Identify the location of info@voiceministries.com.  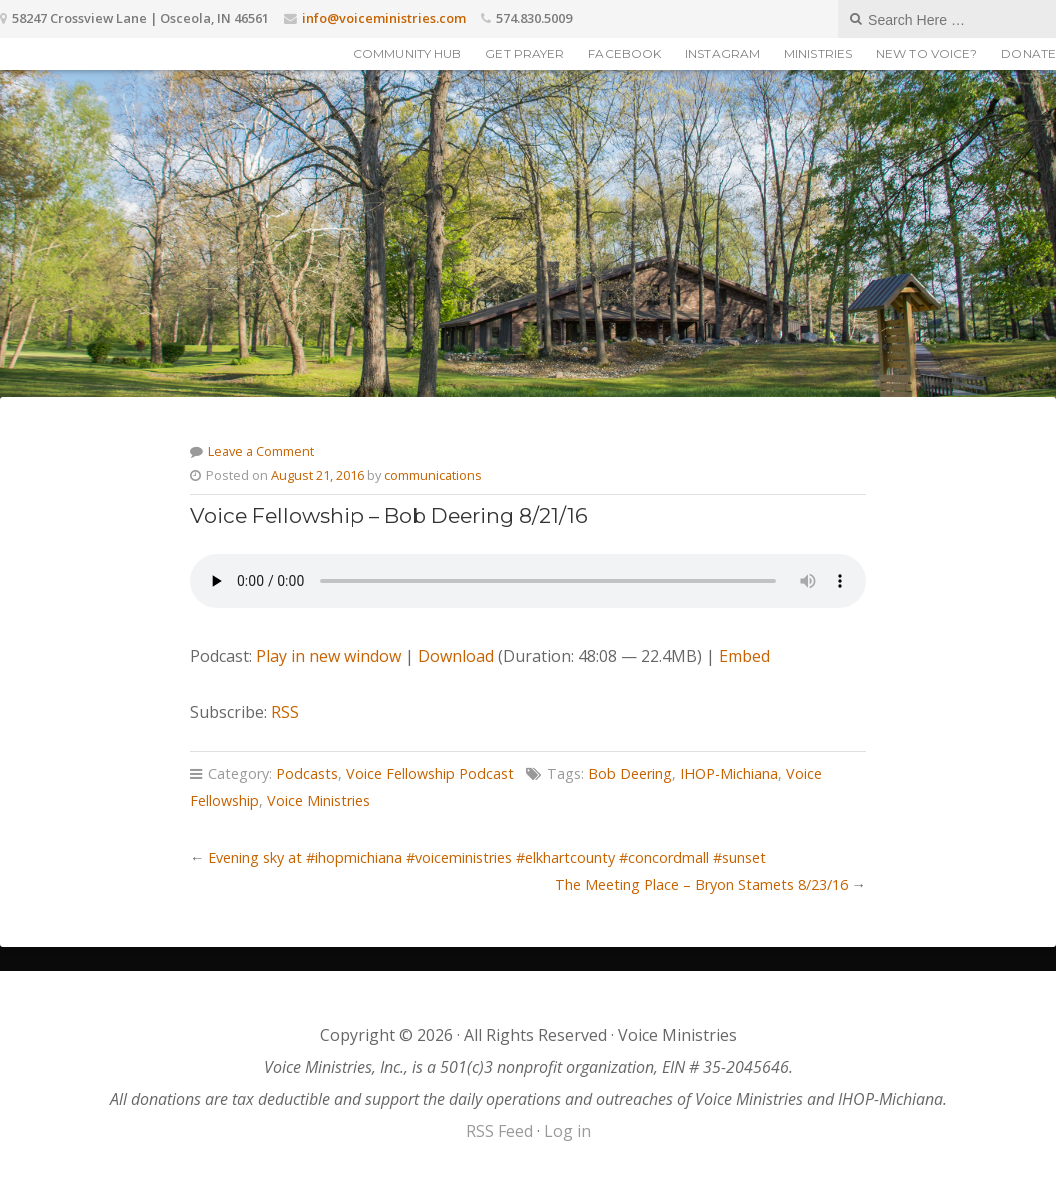
(384, 18).